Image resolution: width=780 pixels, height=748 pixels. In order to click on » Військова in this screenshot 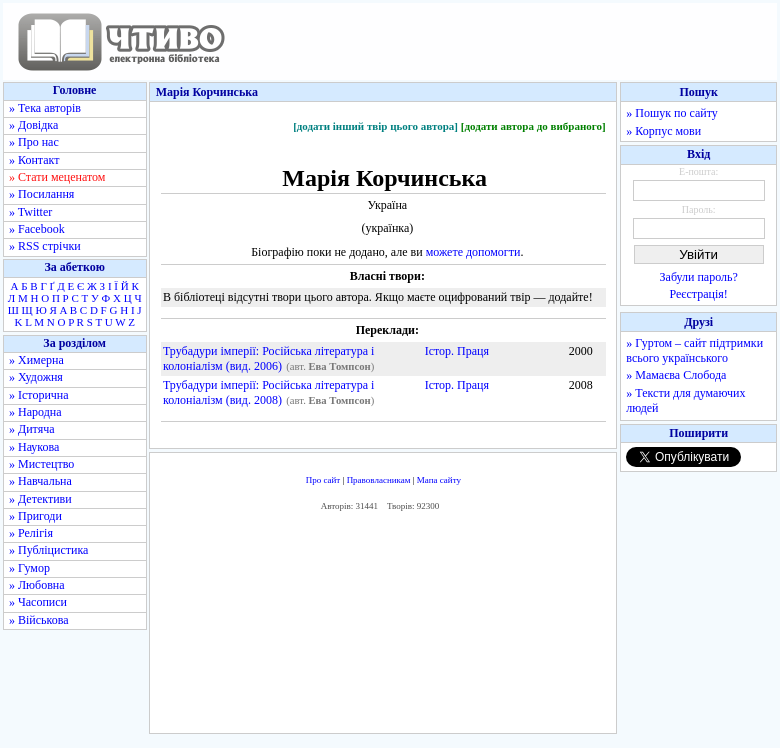, I will do `click(39, 620)`.